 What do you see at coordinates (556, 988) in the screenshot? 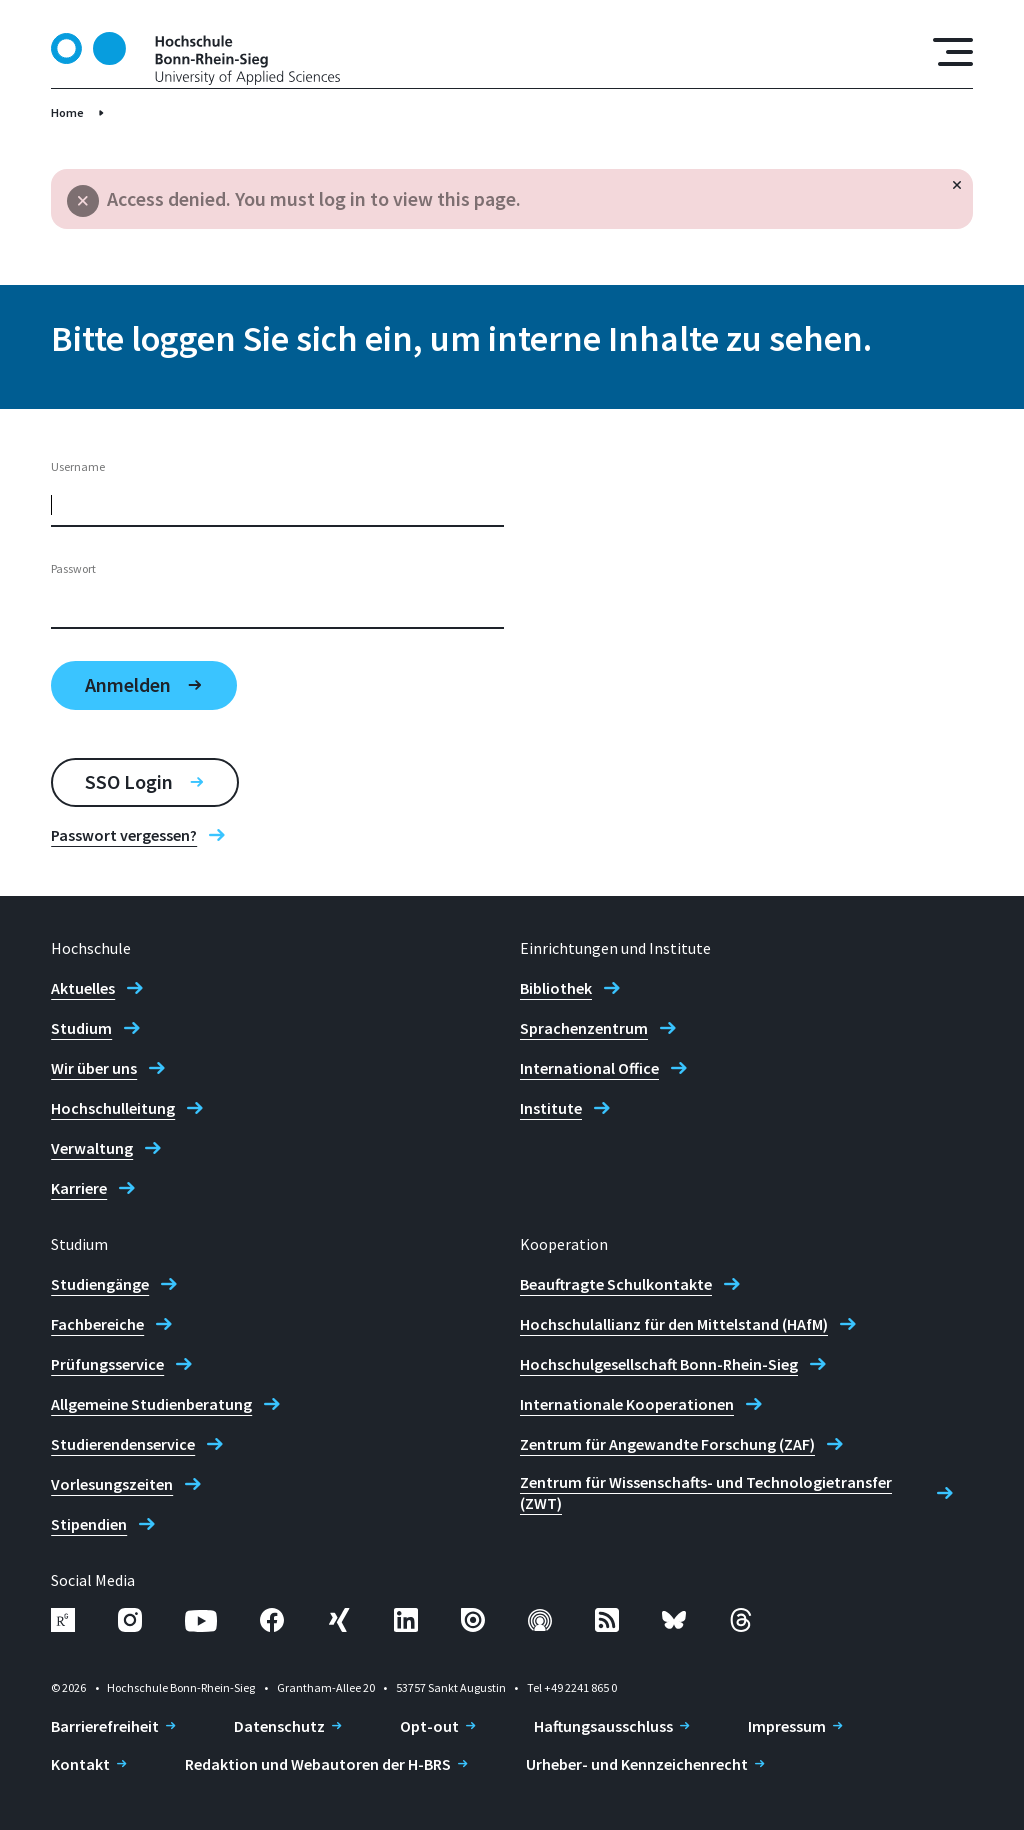
I see `Bibliothek` at bounding box center [556, 988].